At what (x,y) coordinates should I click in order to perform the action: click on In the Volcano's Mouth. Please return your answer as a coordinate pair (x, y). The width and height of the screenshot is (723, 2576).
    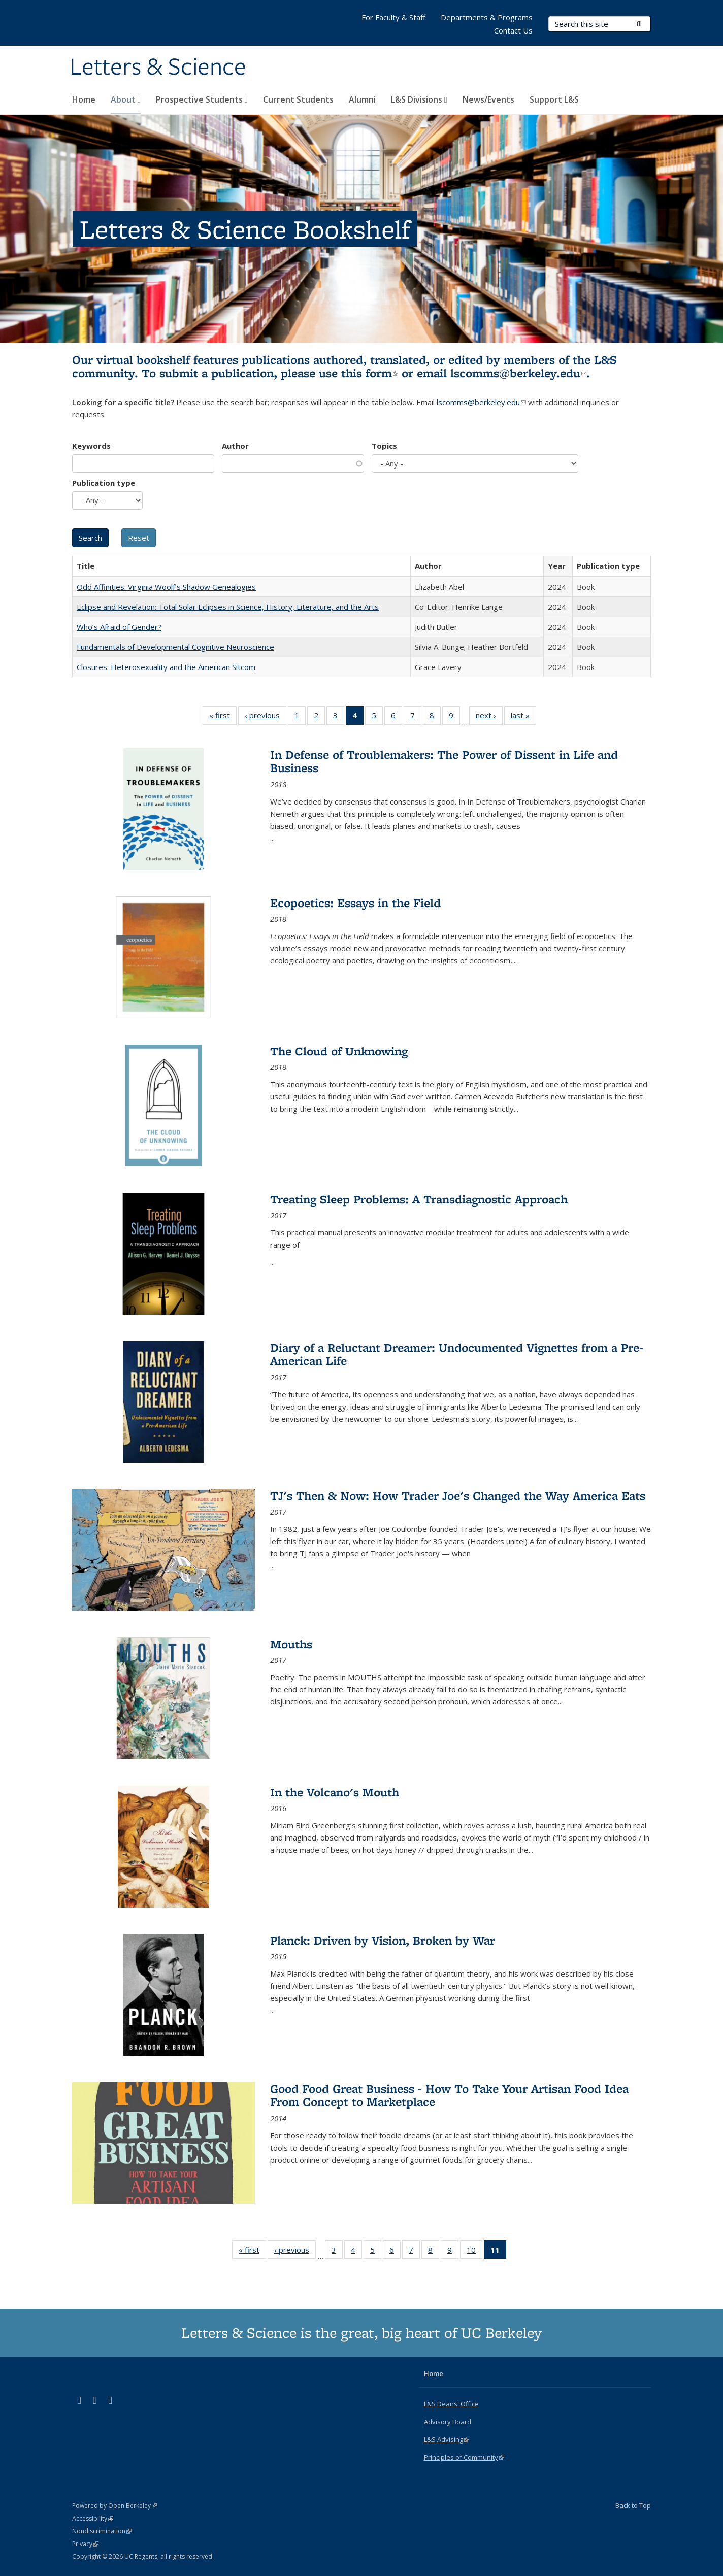
    Looking at the image, I should click on (334, 1792).